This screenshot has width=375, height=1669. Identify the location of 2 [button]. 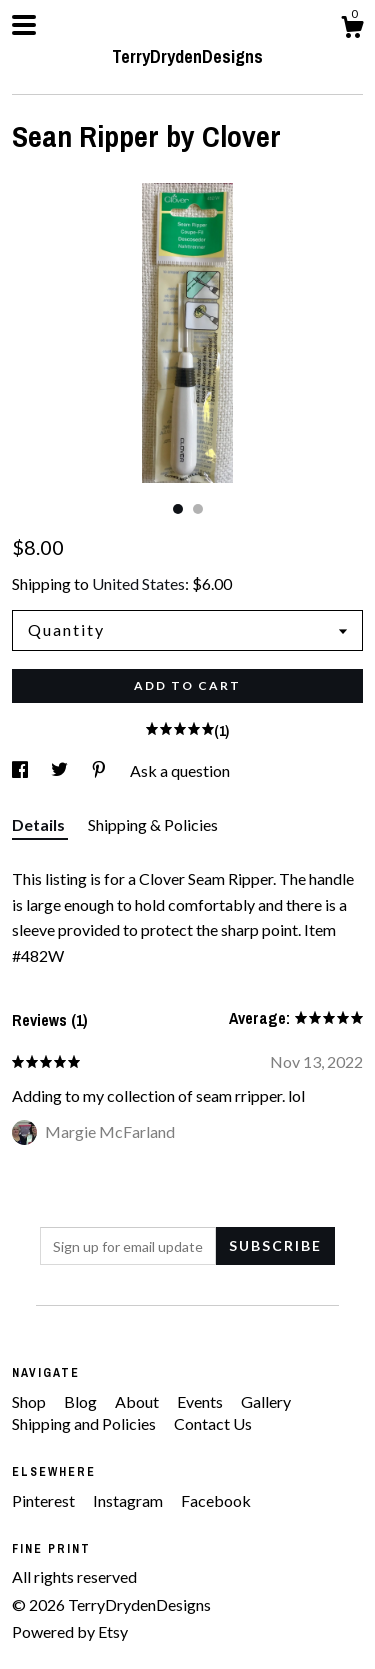
(198, 509).